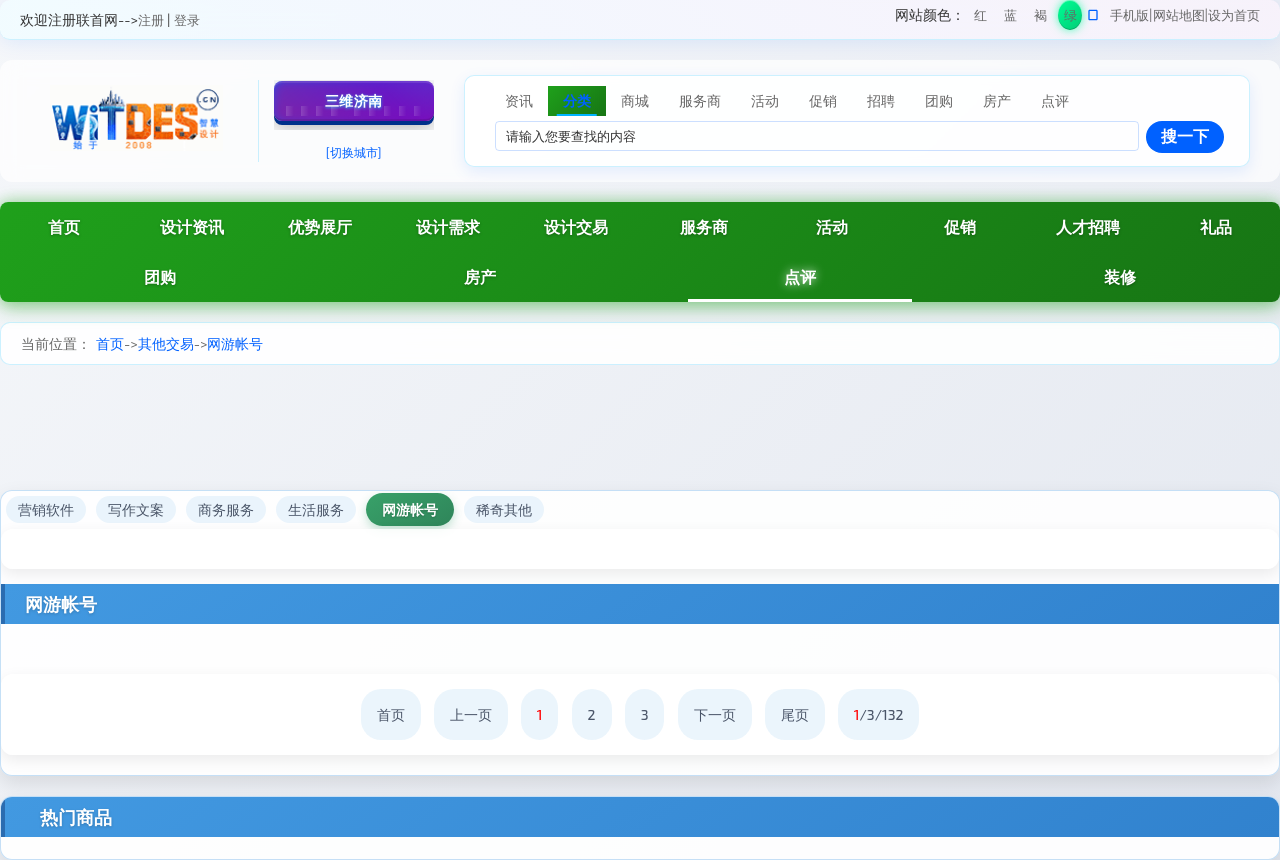  Describe the element at coordinates (192, 226) in the screenshot. I see `设计资讯` at that location.